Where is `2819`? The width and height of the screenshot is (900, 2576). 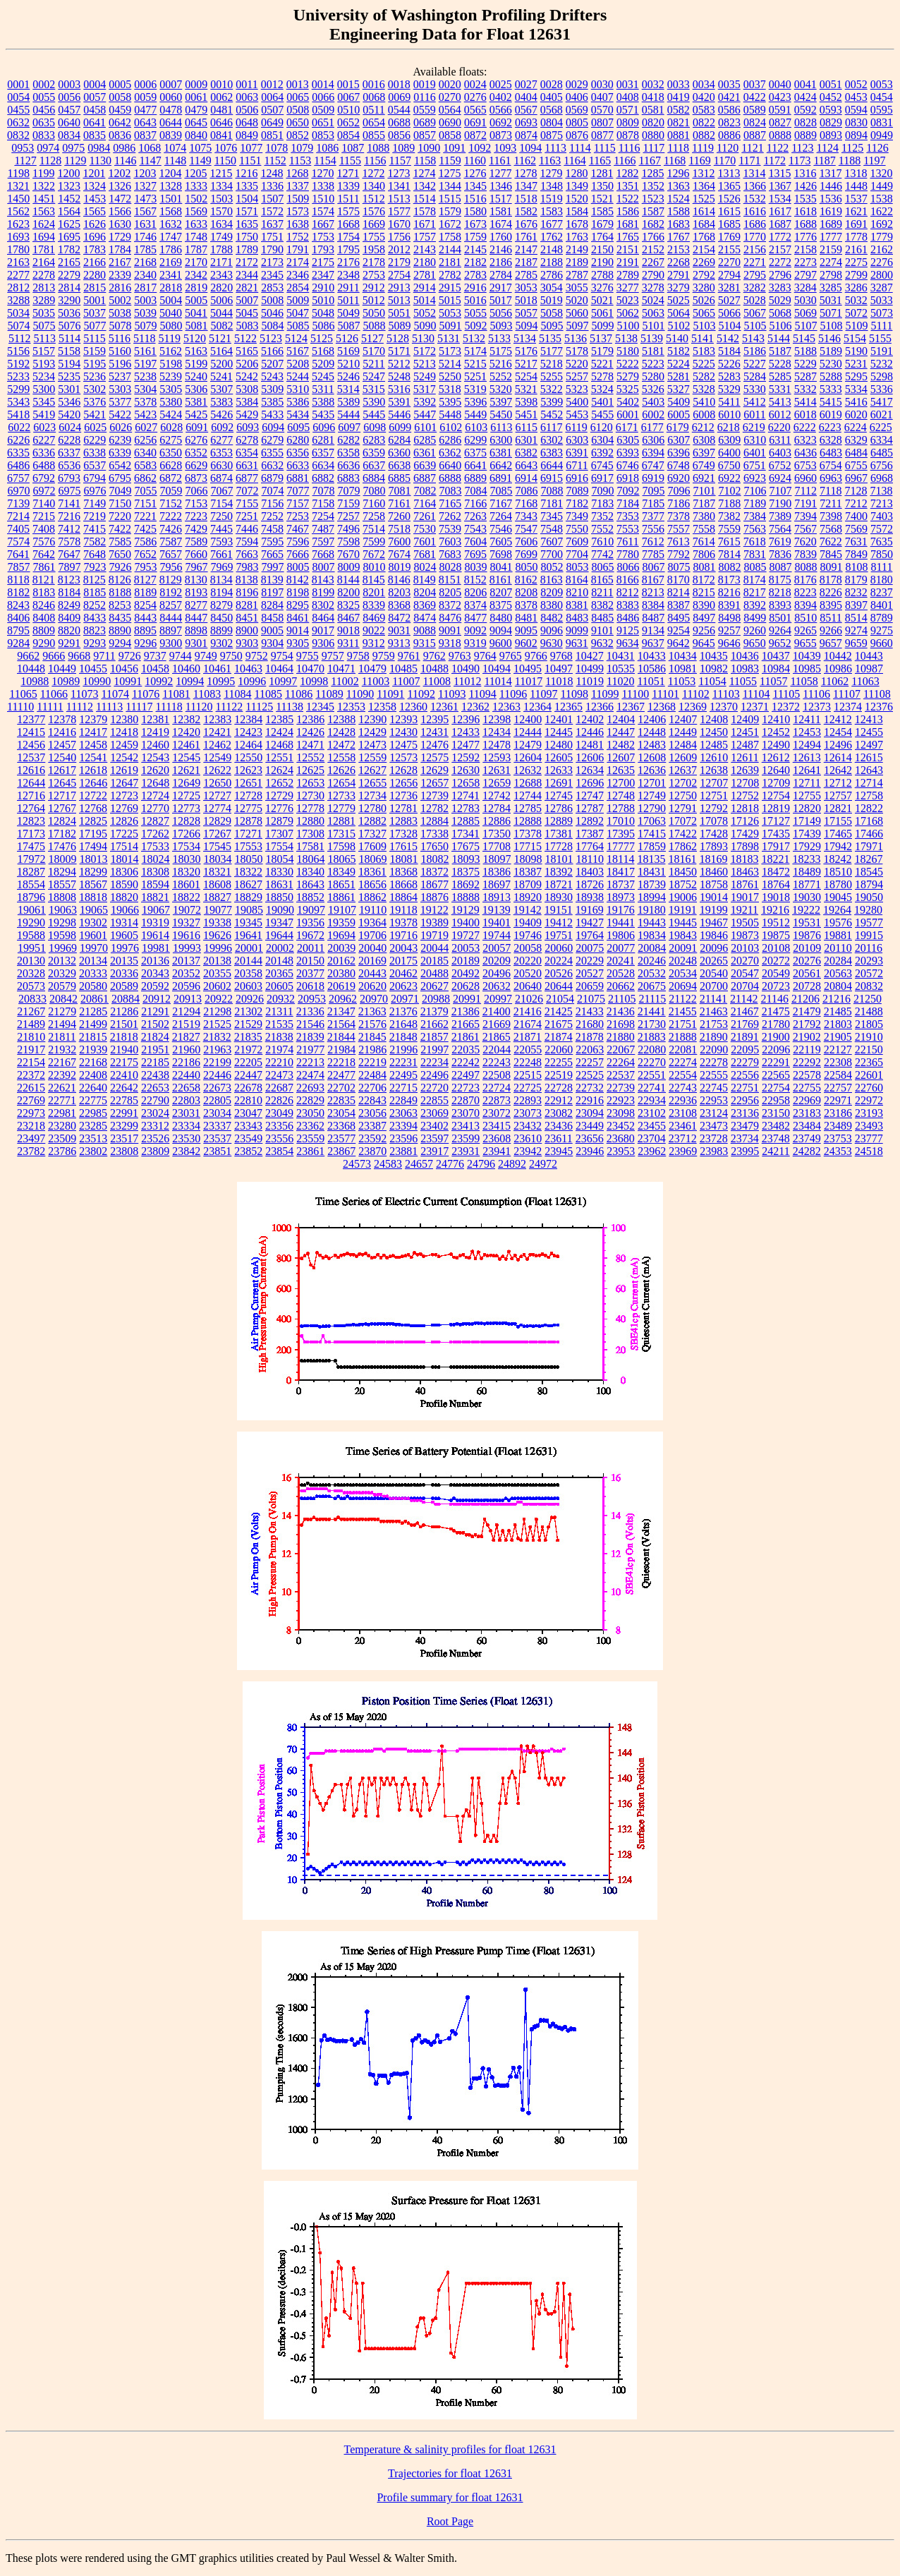
2819 is located at coordinates (196, 288).